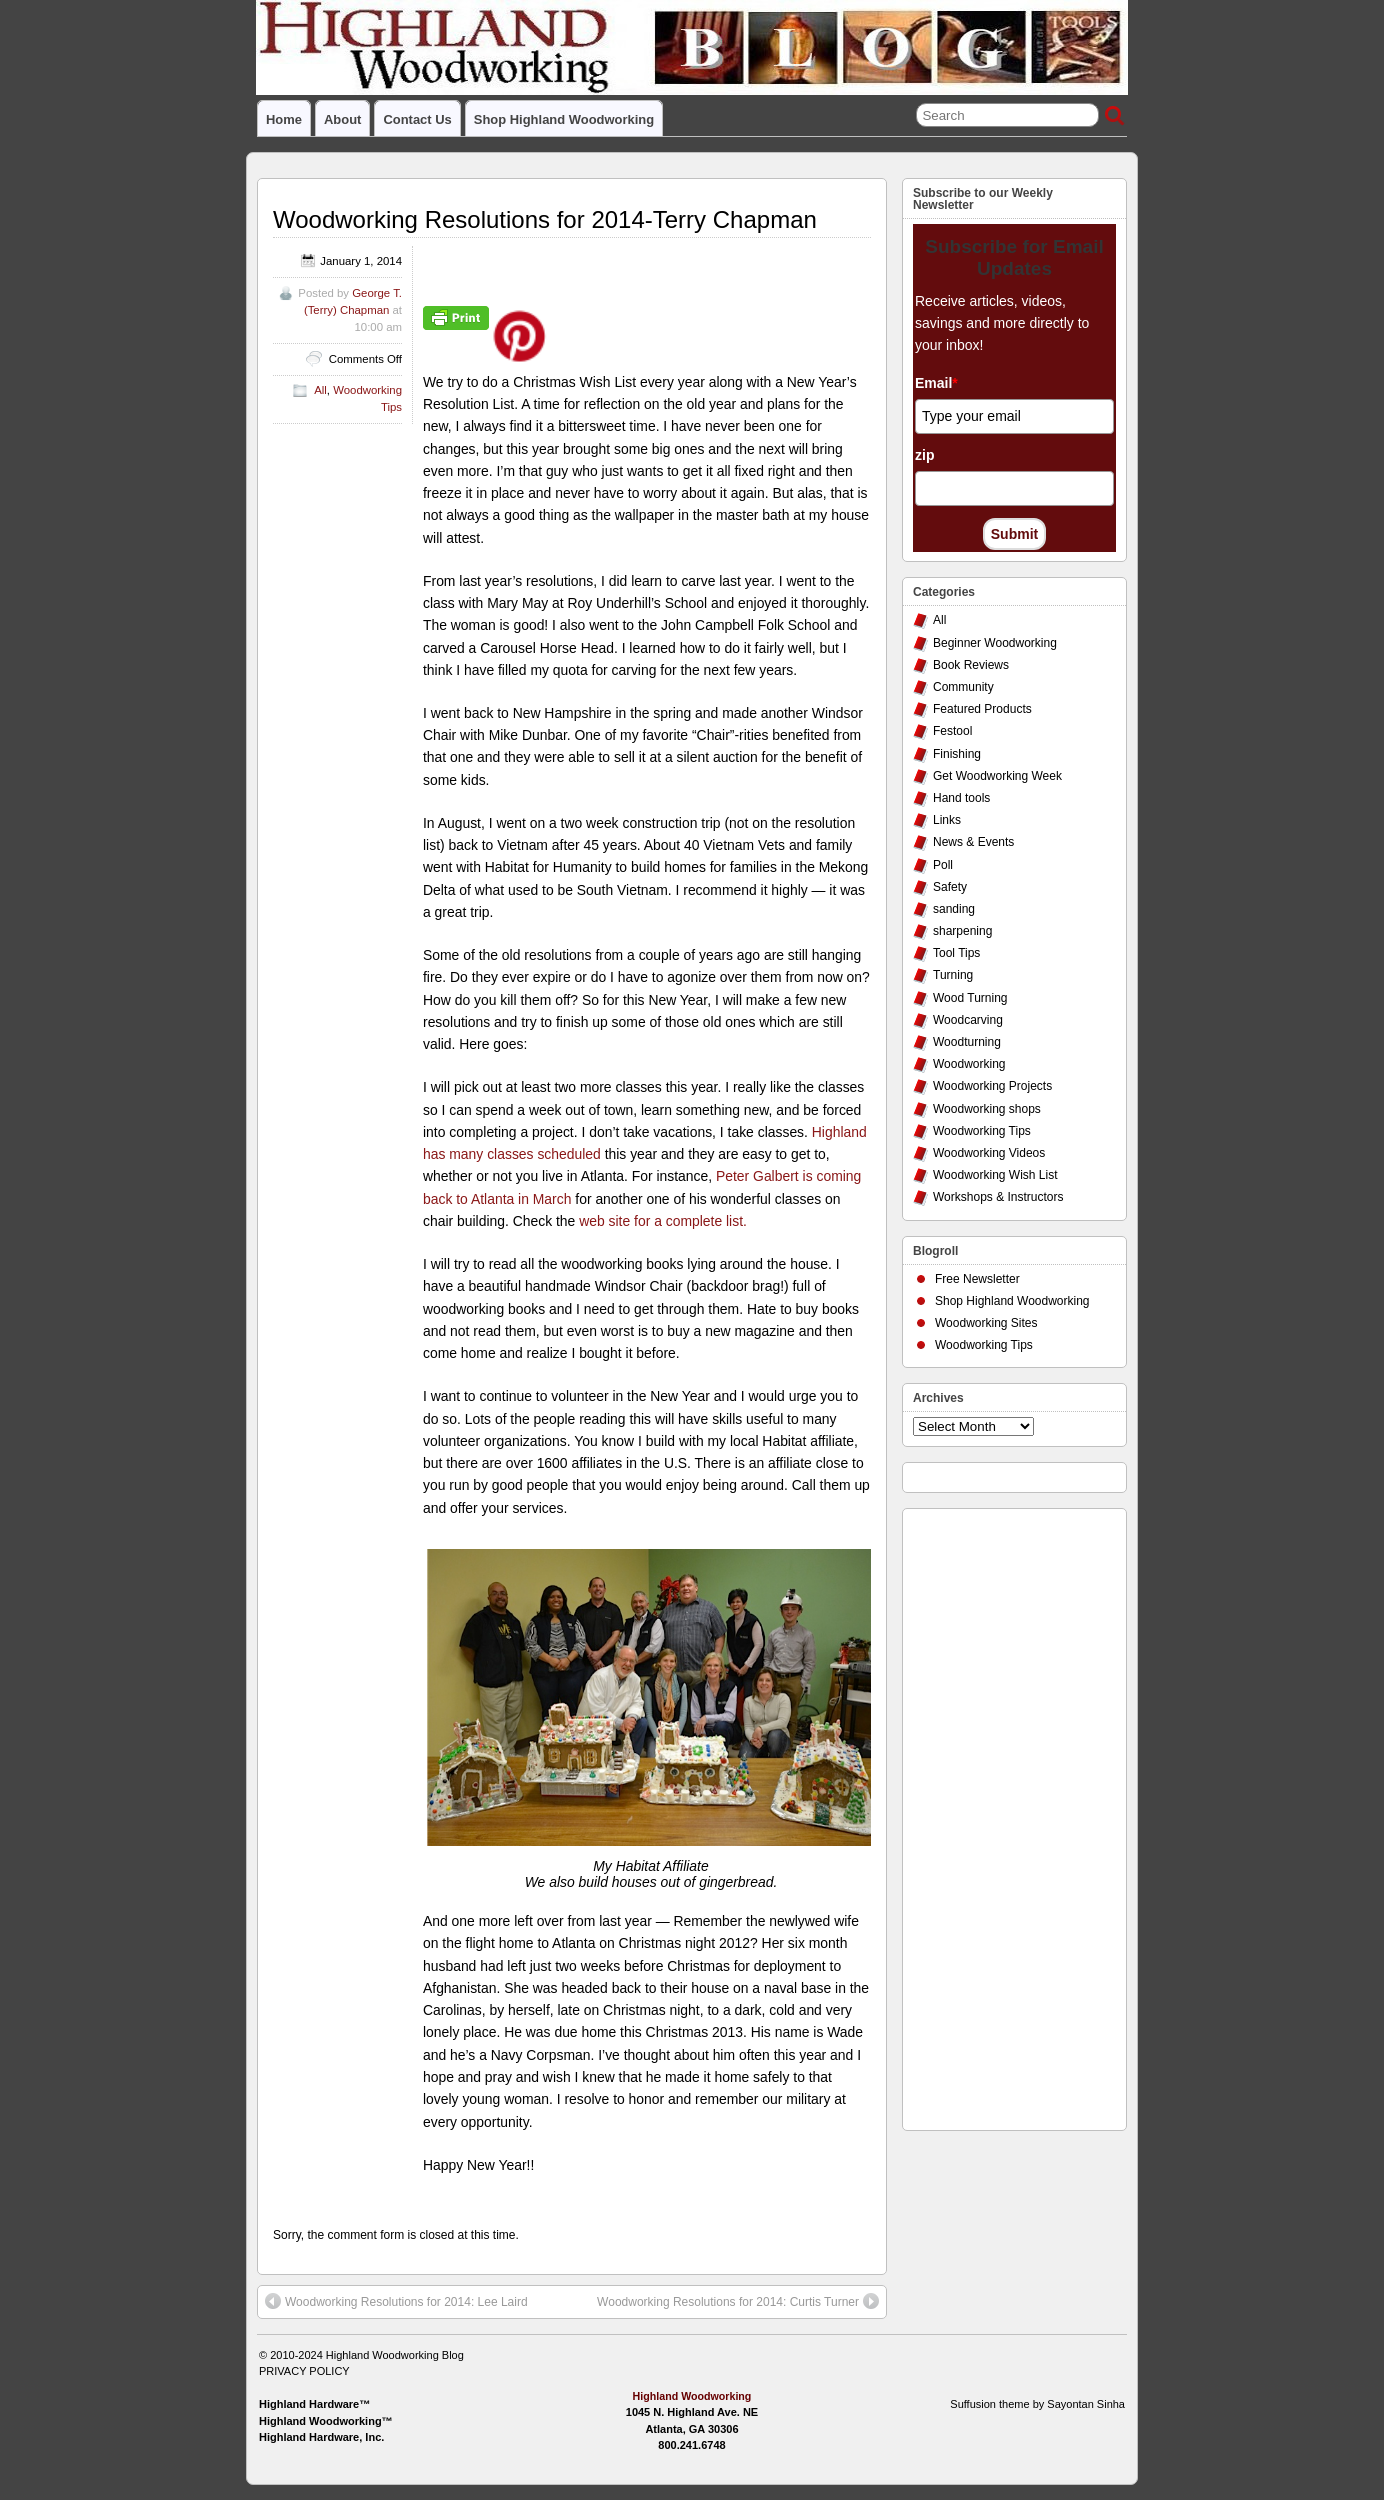 The image size is (1384, 2500). I want to click on Woodworking Wish List, so click(995, 1175).